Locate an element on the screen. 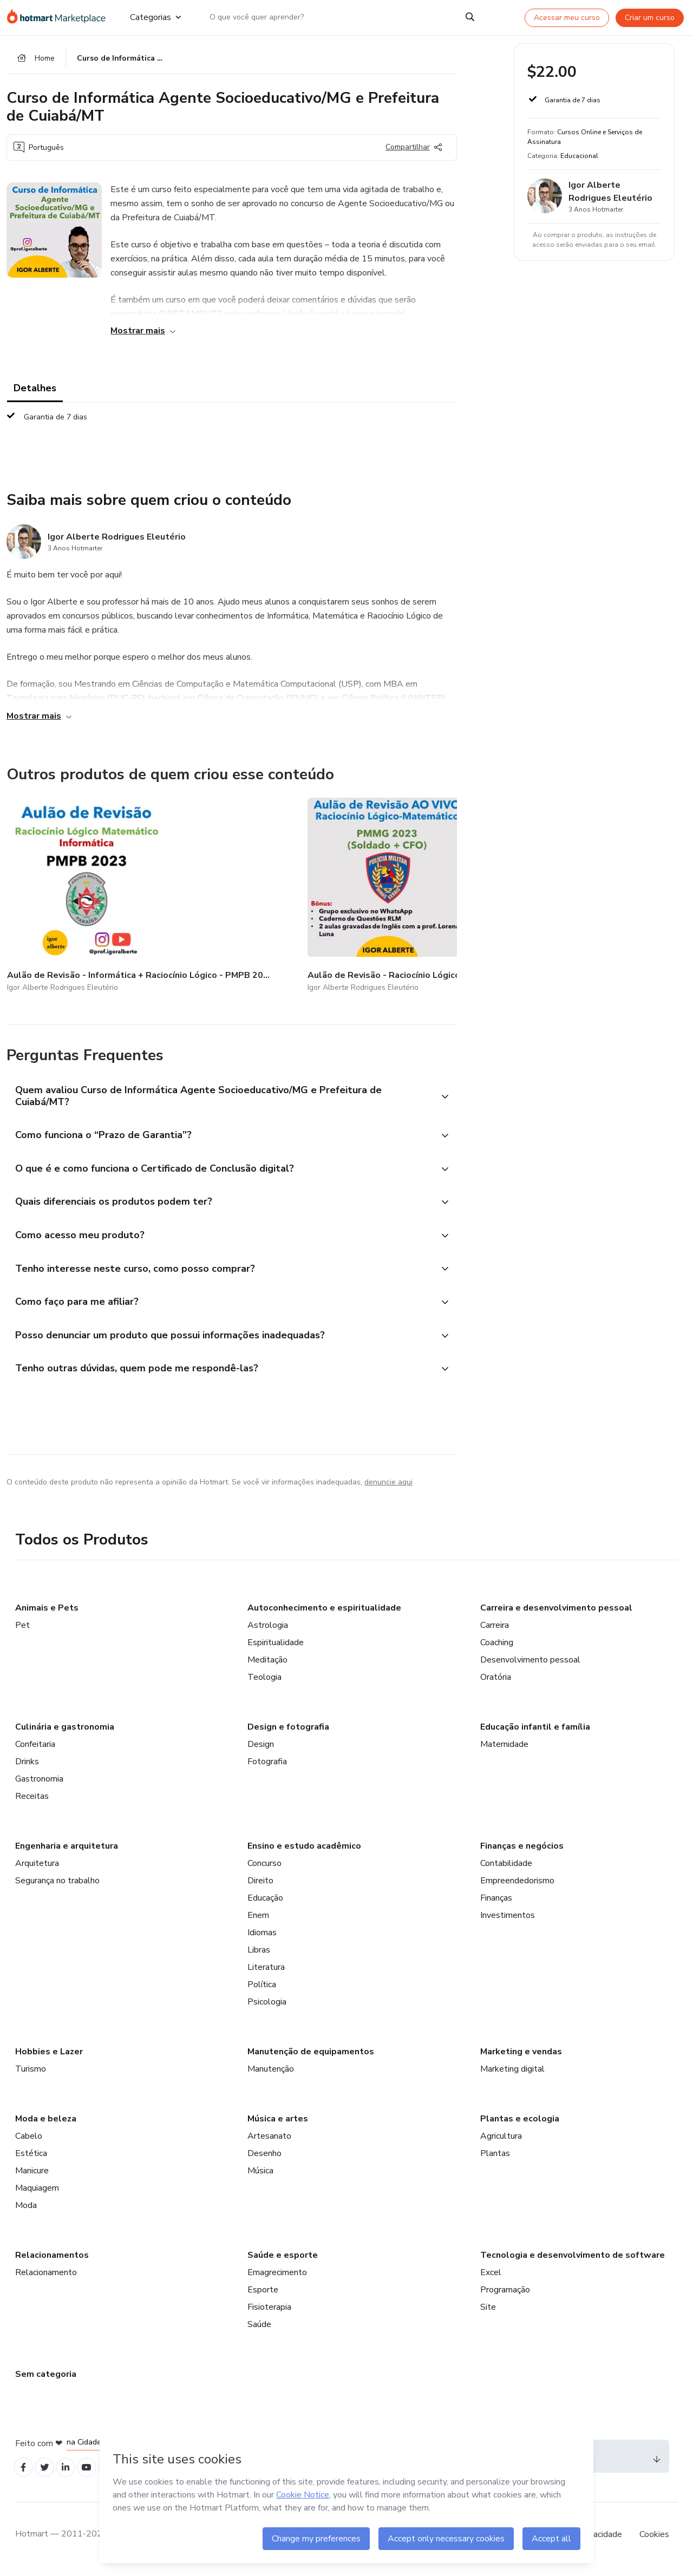  Música e artes is located at coordinates (277, 2125).